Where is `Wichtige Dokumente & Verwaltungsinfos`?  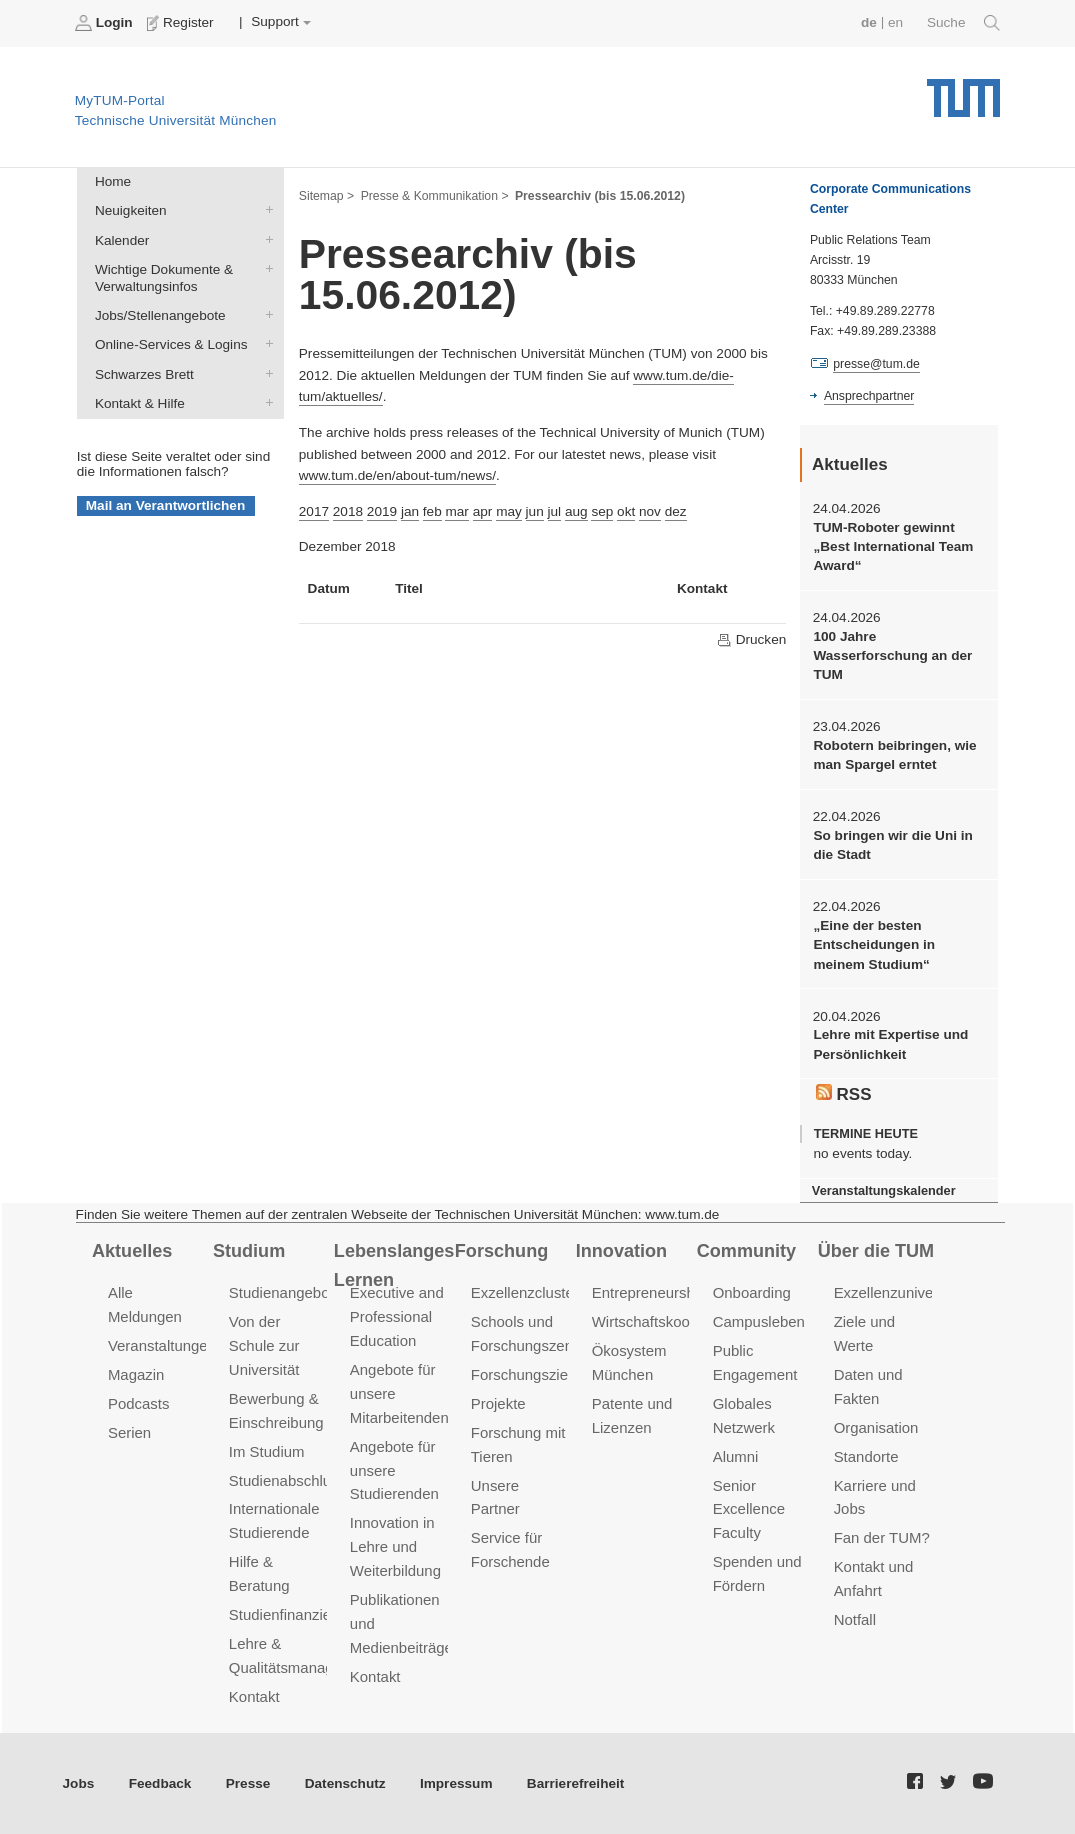
Wichtige Dokumente & Verwaltungsinfos is located at coordinates (265, 268).